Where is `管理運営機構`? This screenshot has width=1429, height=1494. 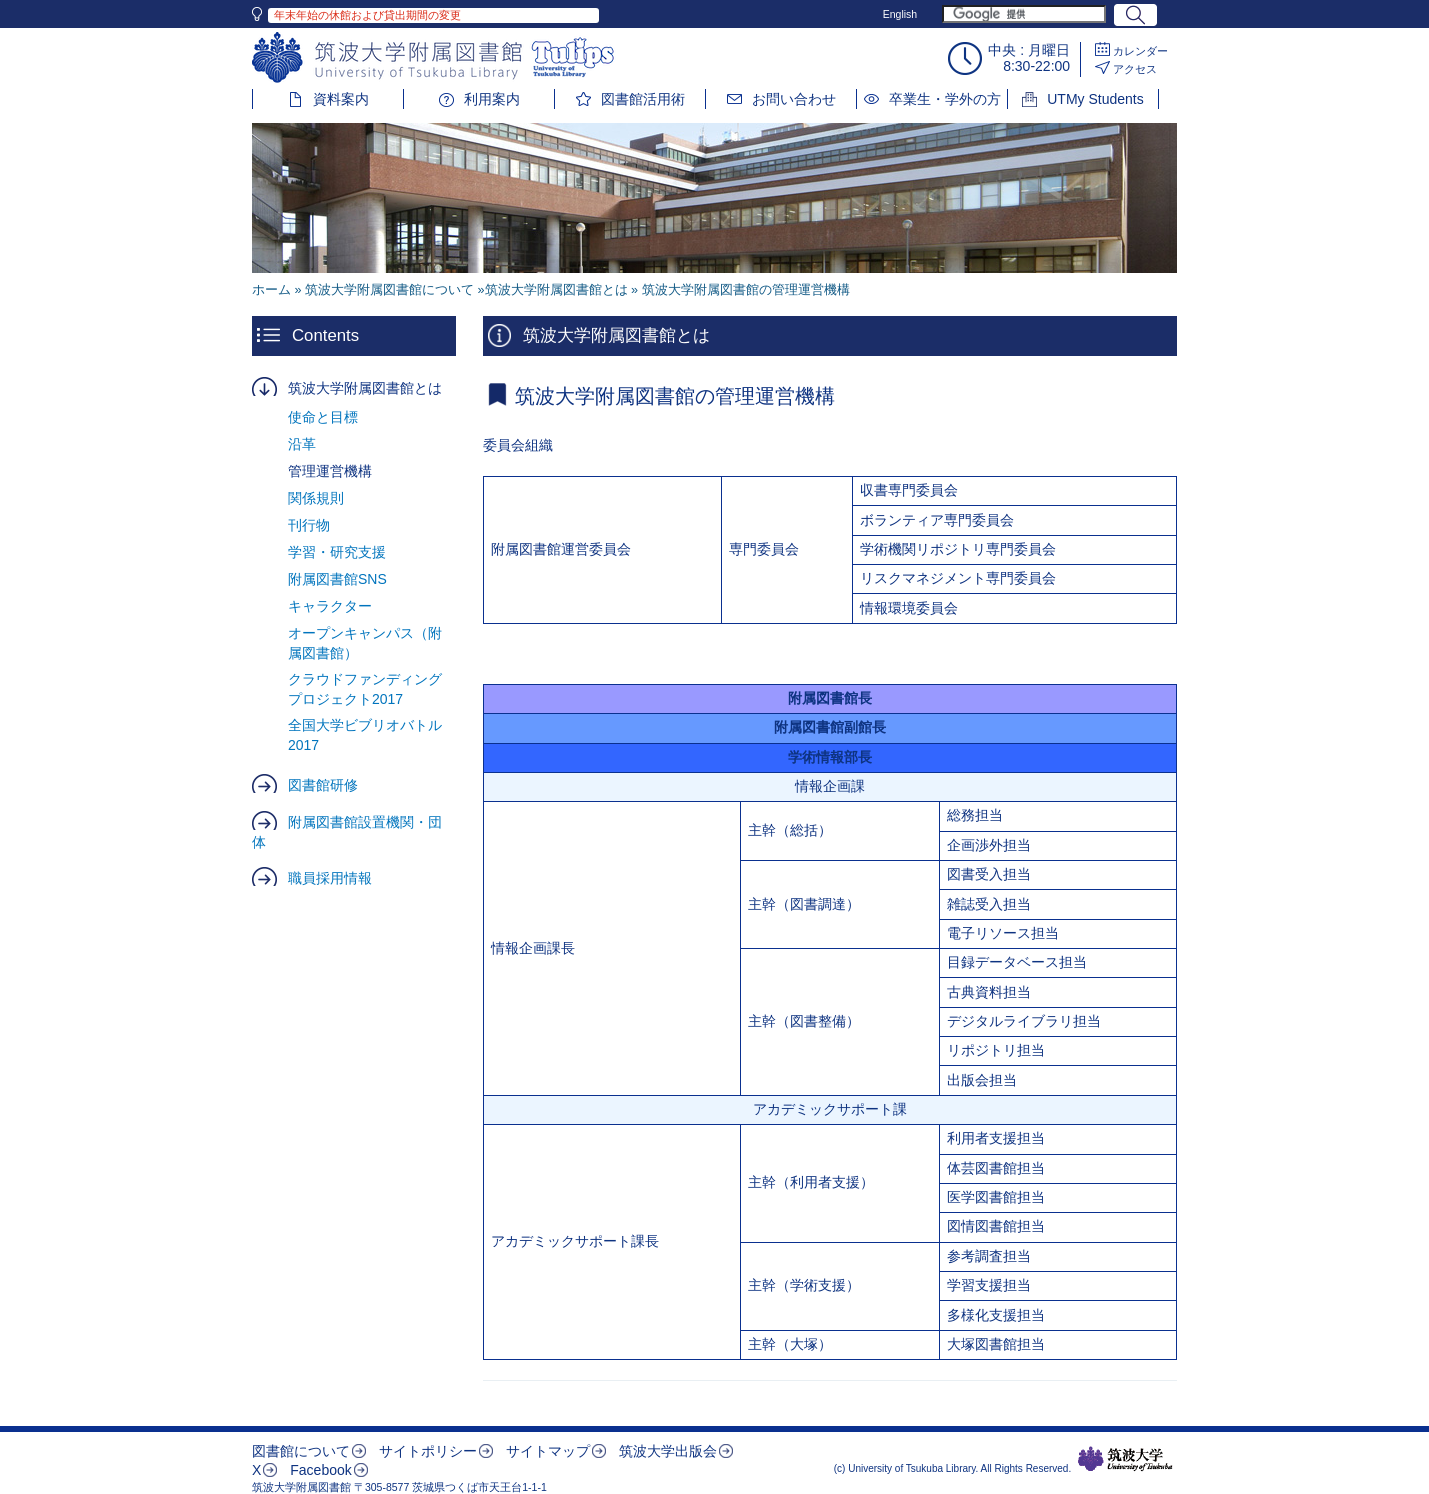 管理運営機構 is located at coordinates (330, 471).